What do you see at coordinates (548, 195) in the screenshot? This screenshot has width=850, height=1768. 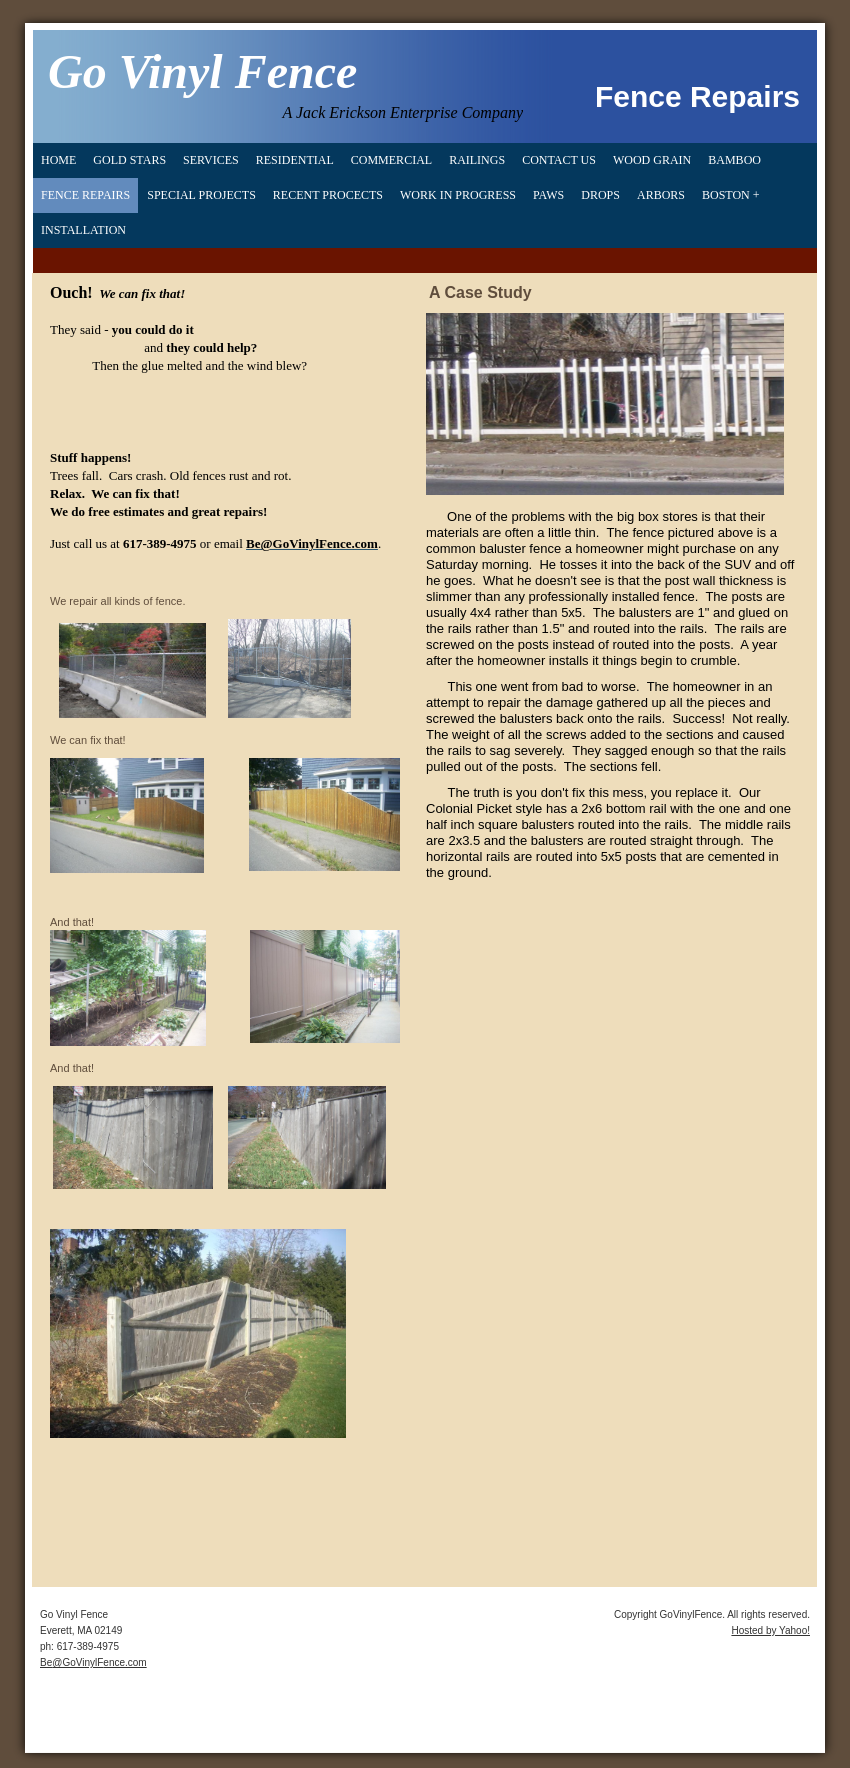 I see `Paws` at bounding box center [548, 195].